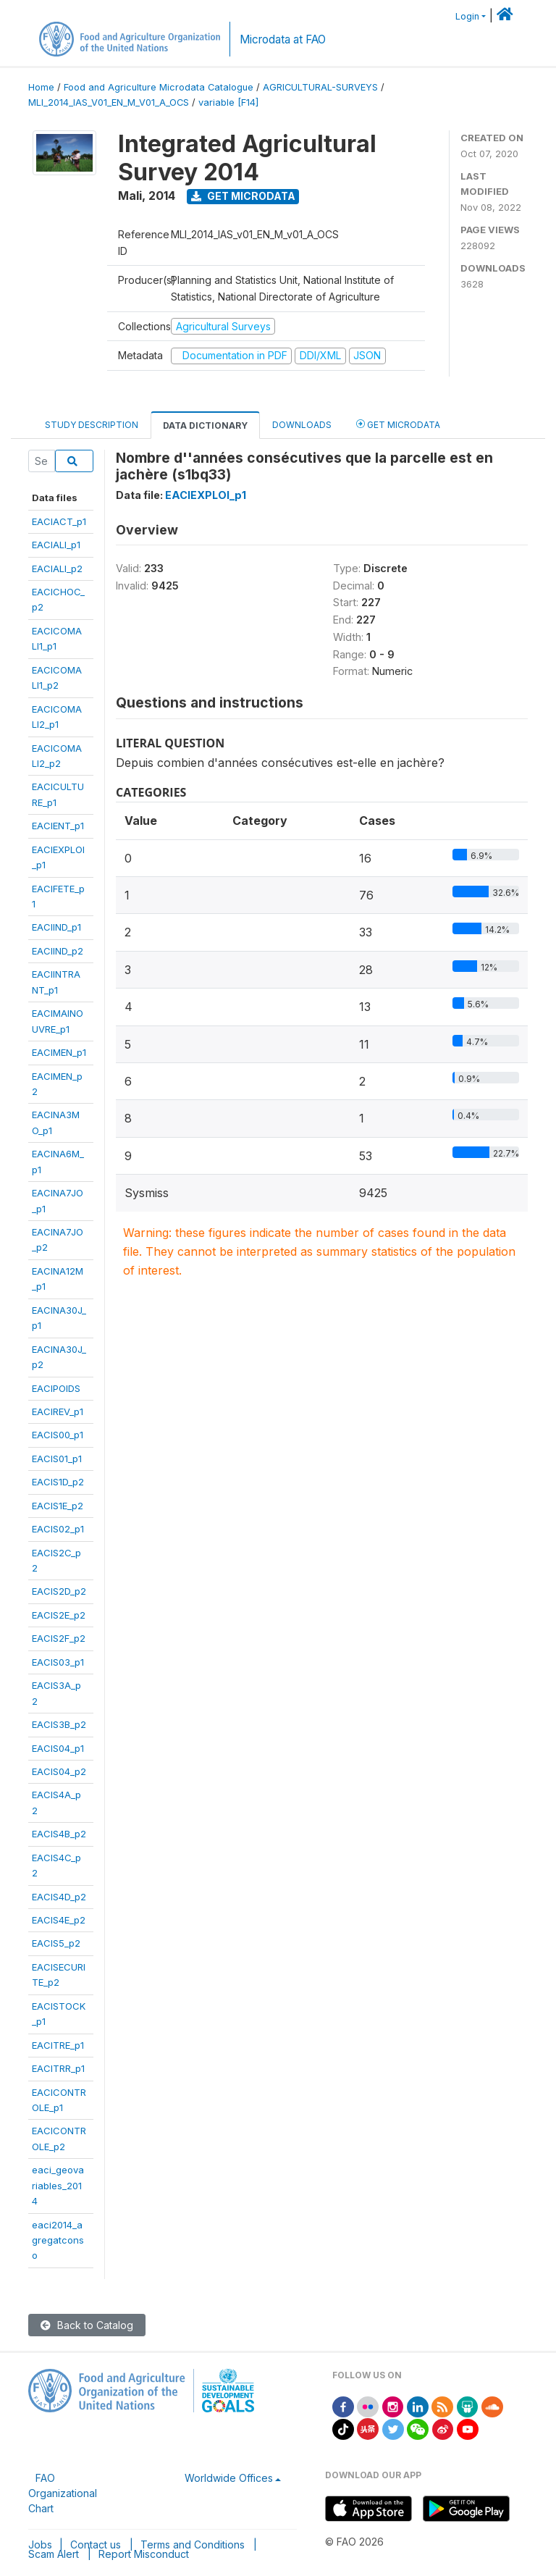 The width and height of the screenshot is (556, 2576). I want to click on EACIS2F_p2, so click(58, 1638).